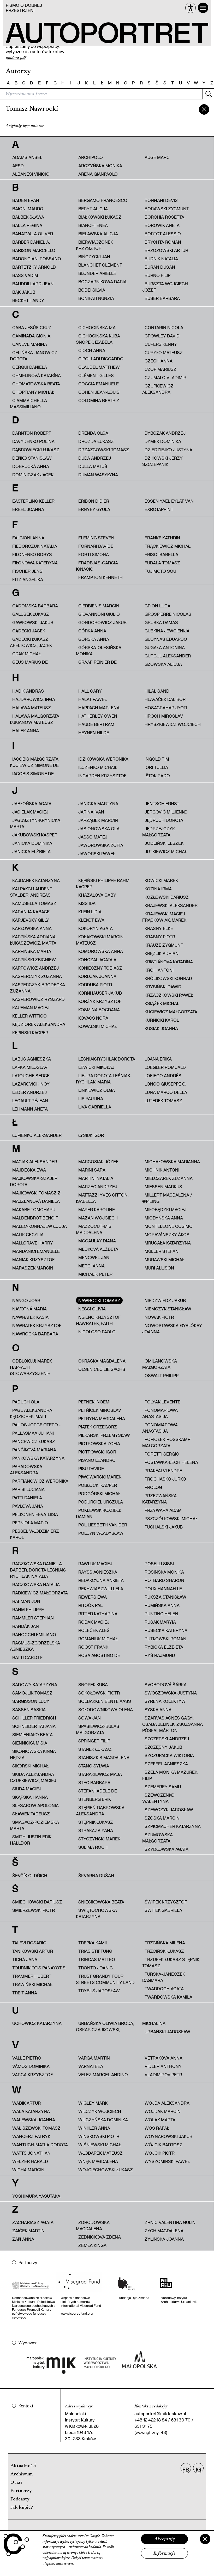  Describe the element at coordinates (34, 903) in the screenshot. I see `Kamusella Tomasz` at that location.